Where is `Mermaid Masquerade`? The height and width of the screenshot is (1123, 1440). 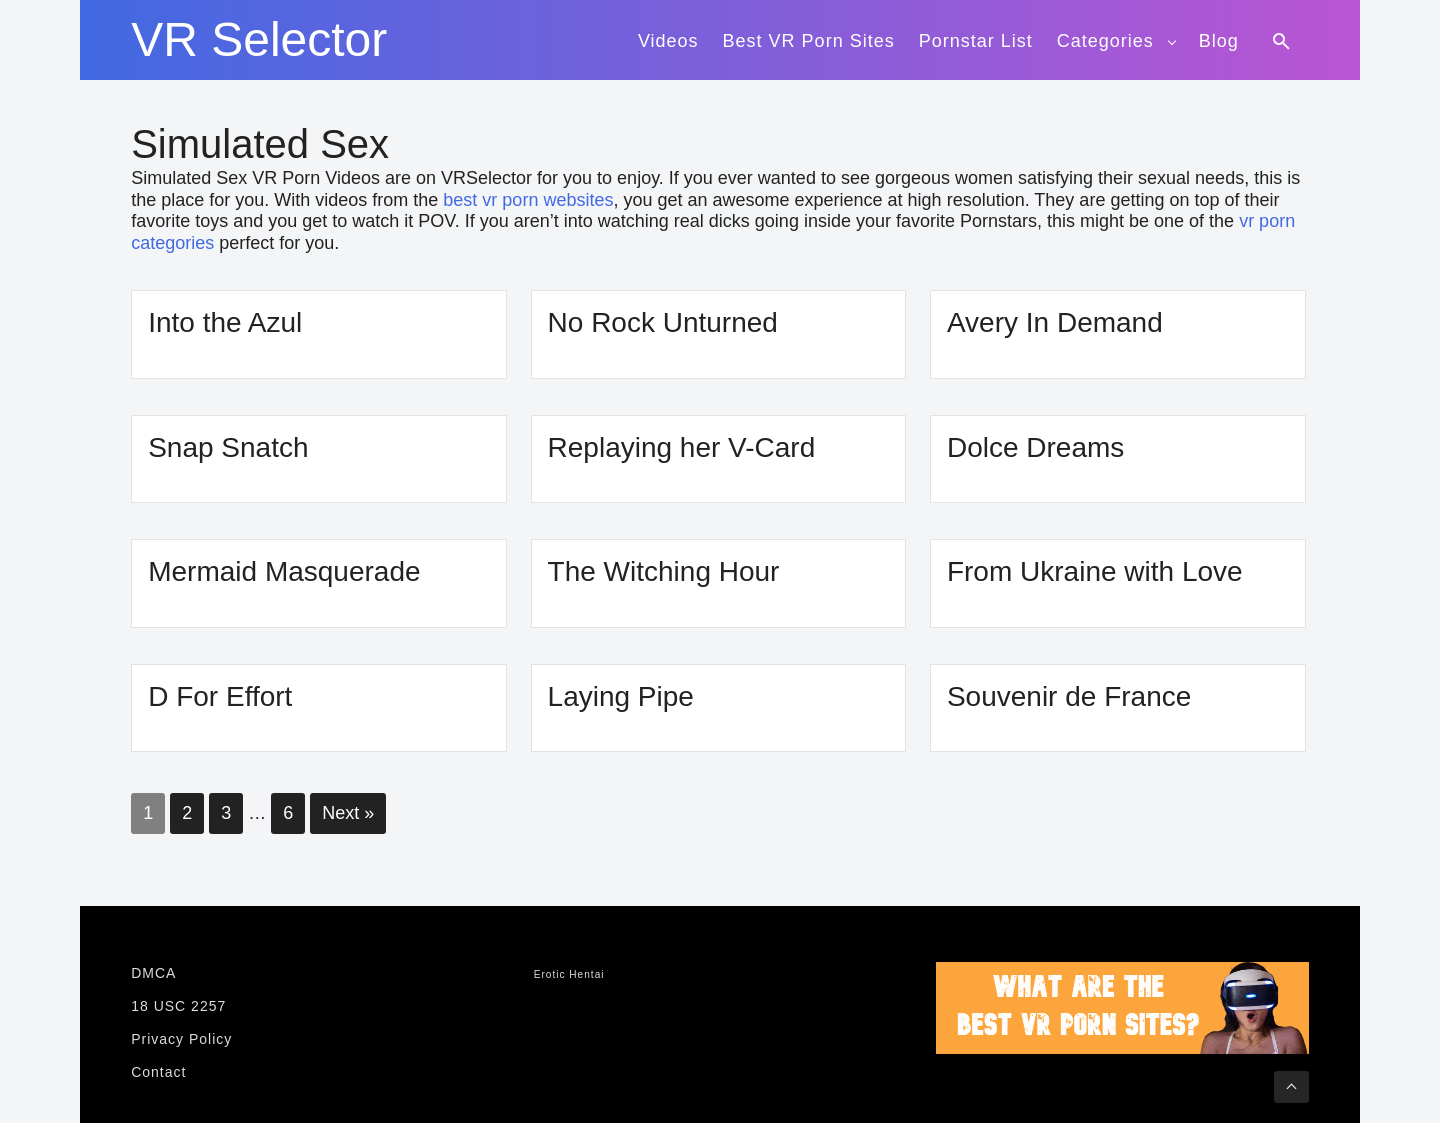
Mermaid Masquerade is located at coordinates (284, 571).